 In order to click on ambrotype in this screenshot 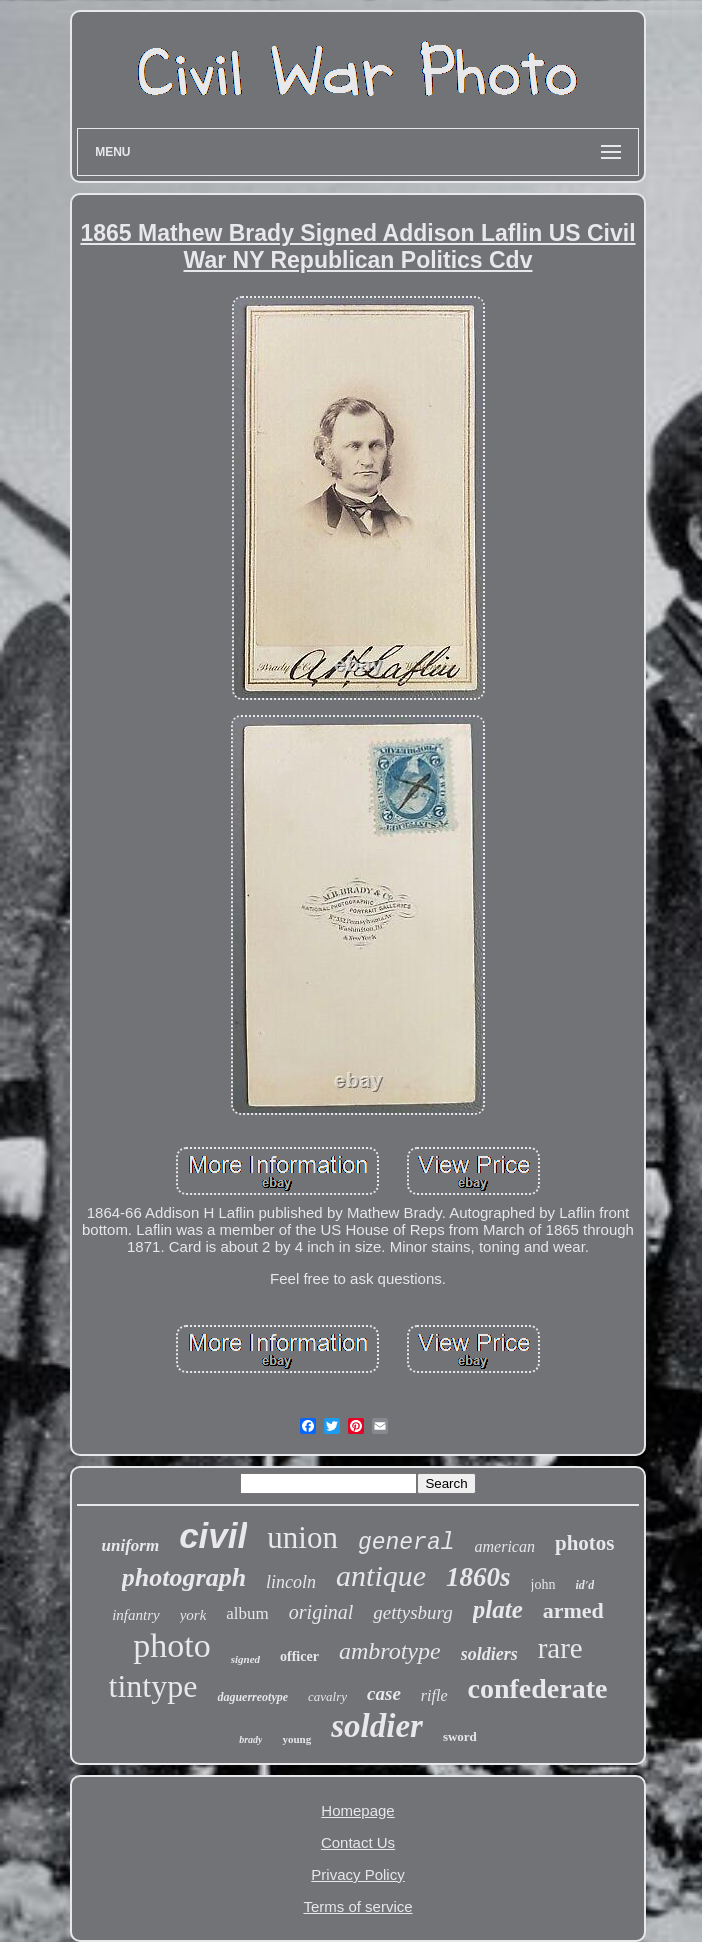, I will do `click(390, 1651)`.